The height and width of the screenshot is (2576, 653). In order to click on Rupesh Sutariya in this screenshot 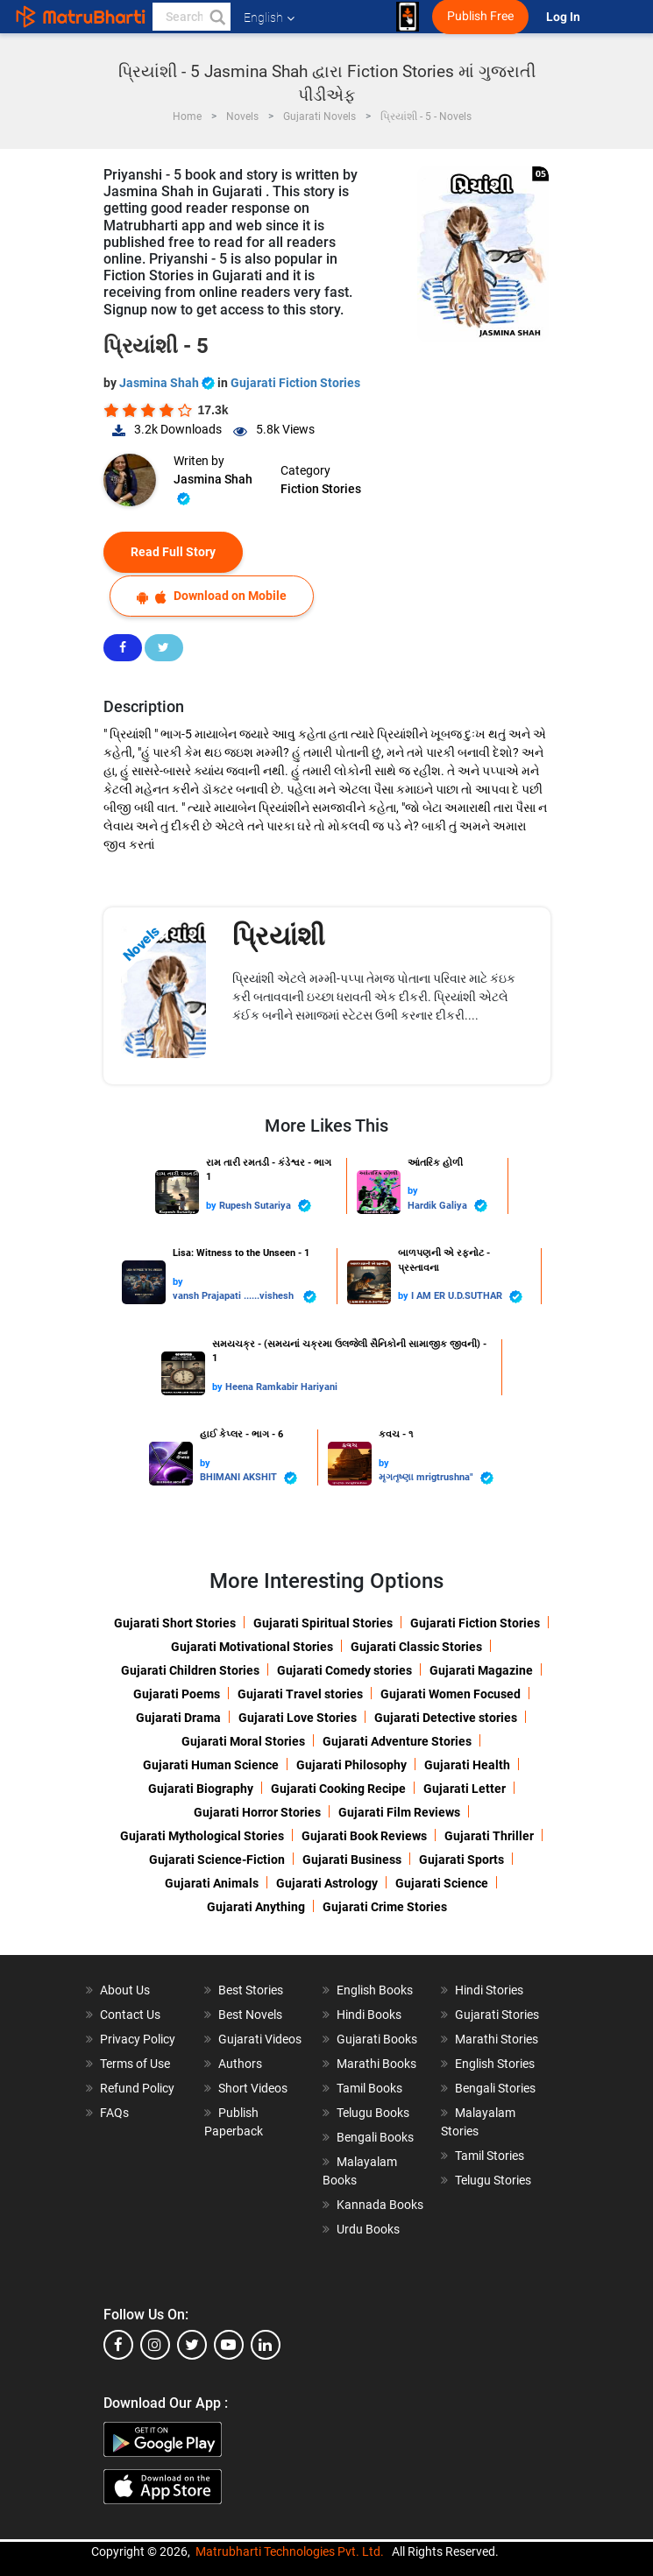, I will do `click(265, 1205)`.